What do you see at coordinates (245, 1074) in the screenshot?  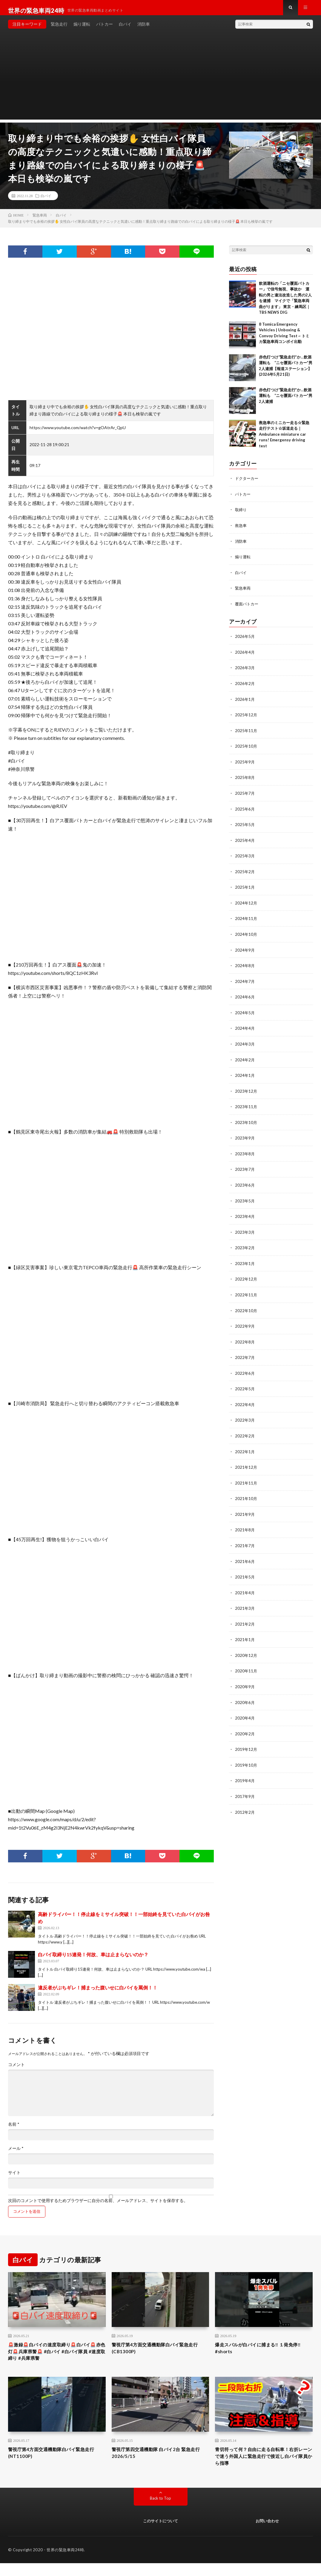 I see `2024年1月` at bounding box center [245, 1074].